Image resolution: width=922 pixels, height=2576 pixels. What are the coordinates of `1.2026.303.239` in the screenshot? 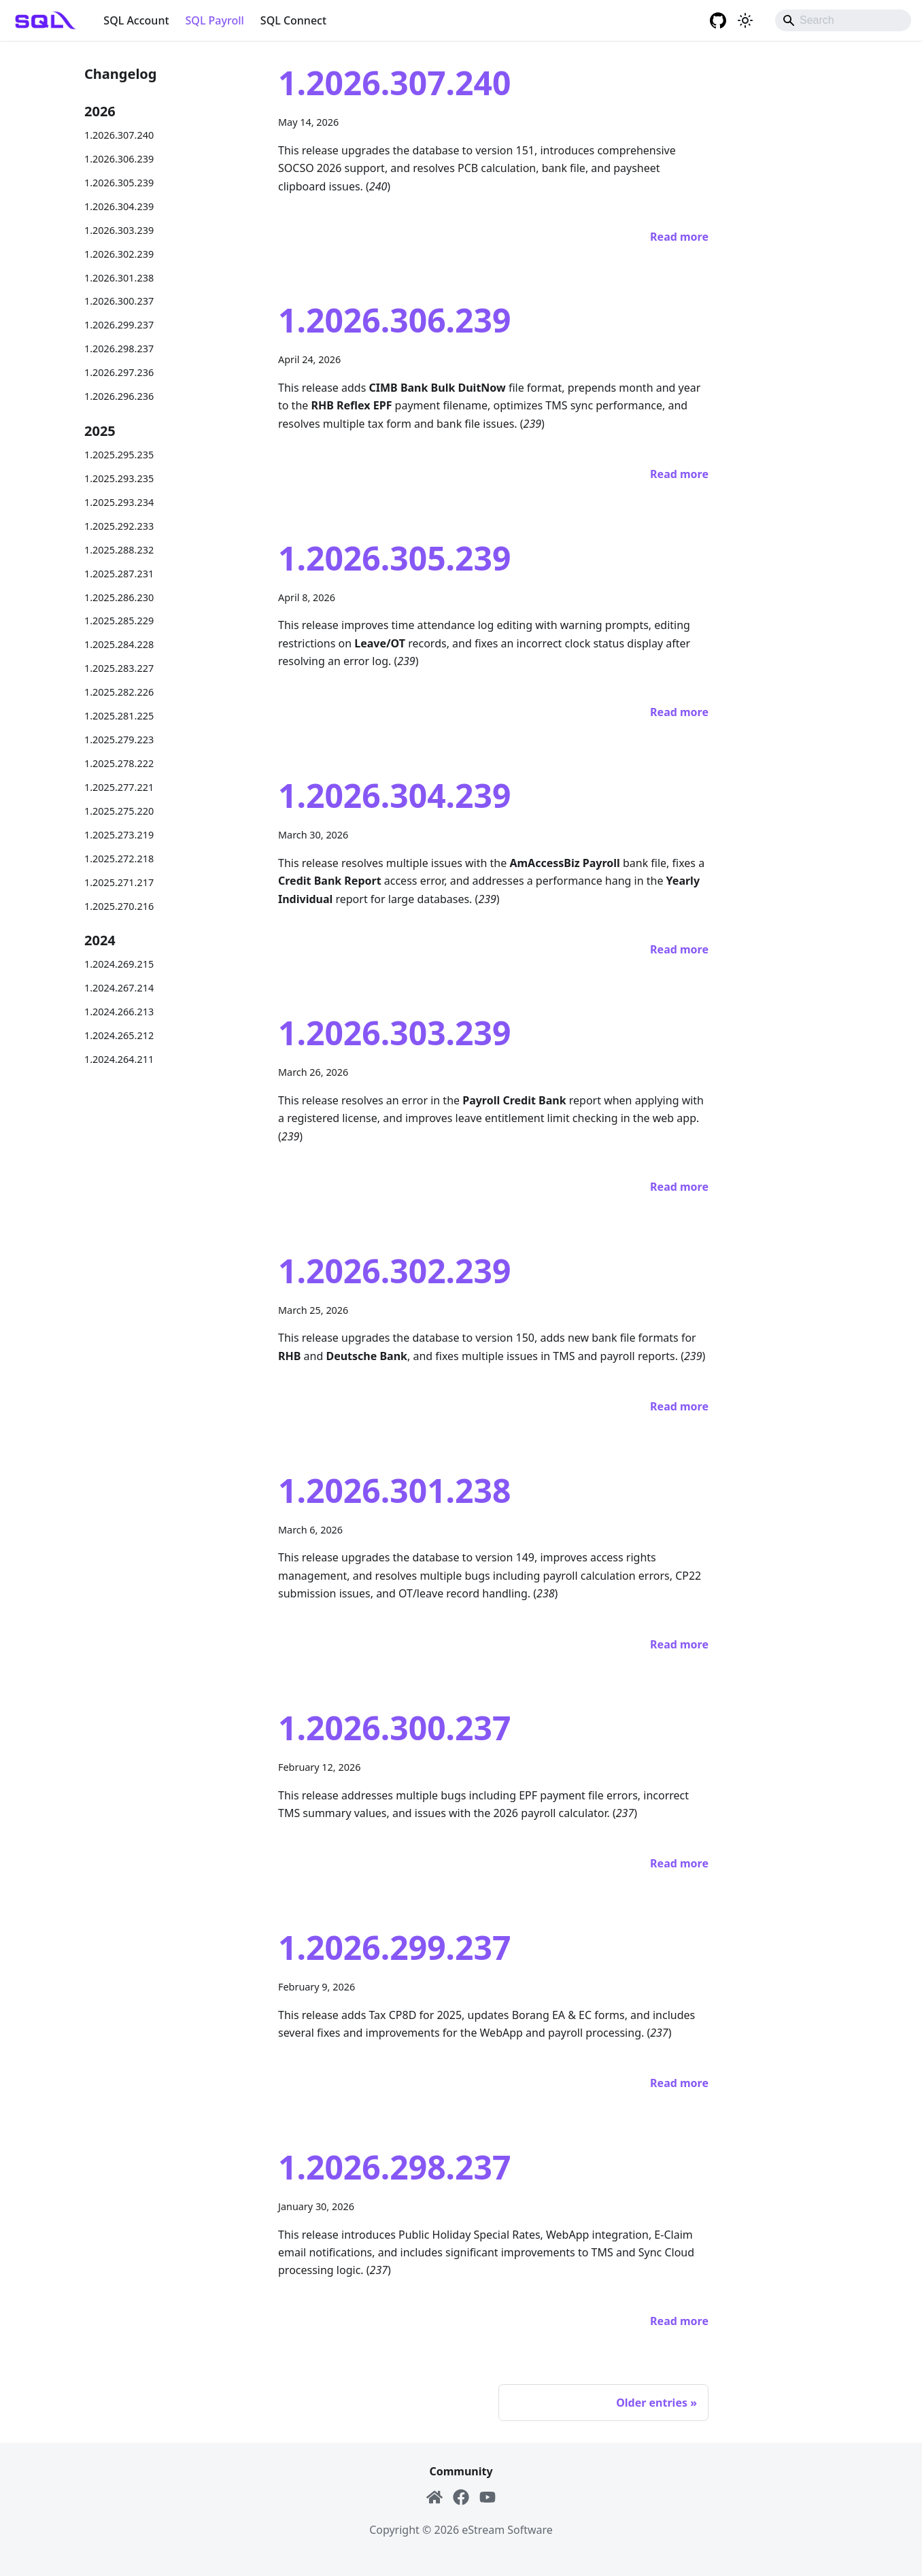 It's located at (119, 230).